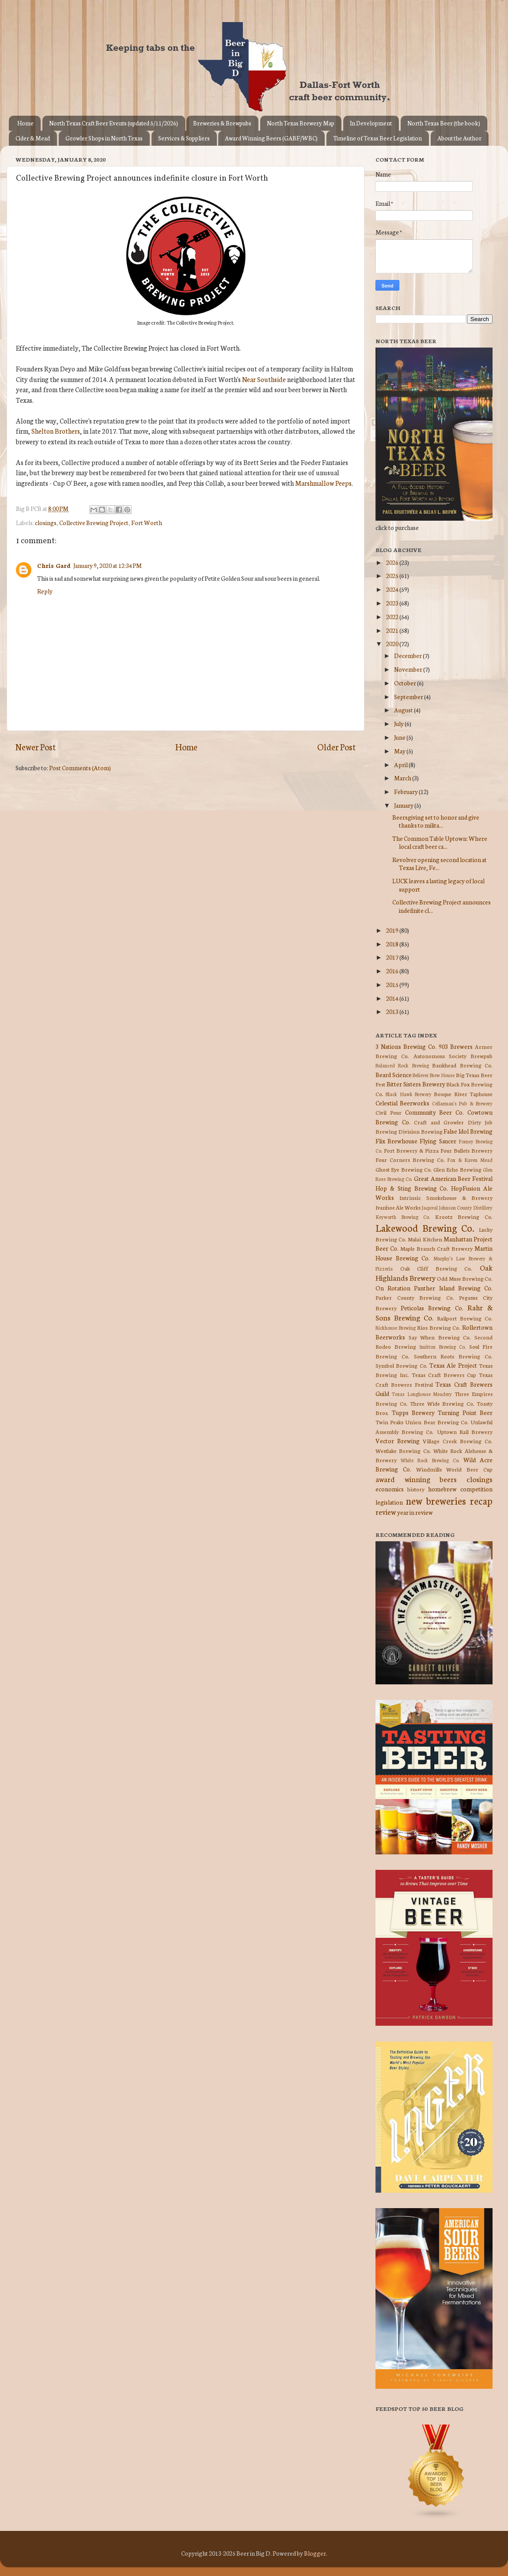 This screenshot has width=508, height=2576. Describe the element at coordinates (465, 1278) in the screenshot. I see `Odd Muse Brewing Co.` at that location.